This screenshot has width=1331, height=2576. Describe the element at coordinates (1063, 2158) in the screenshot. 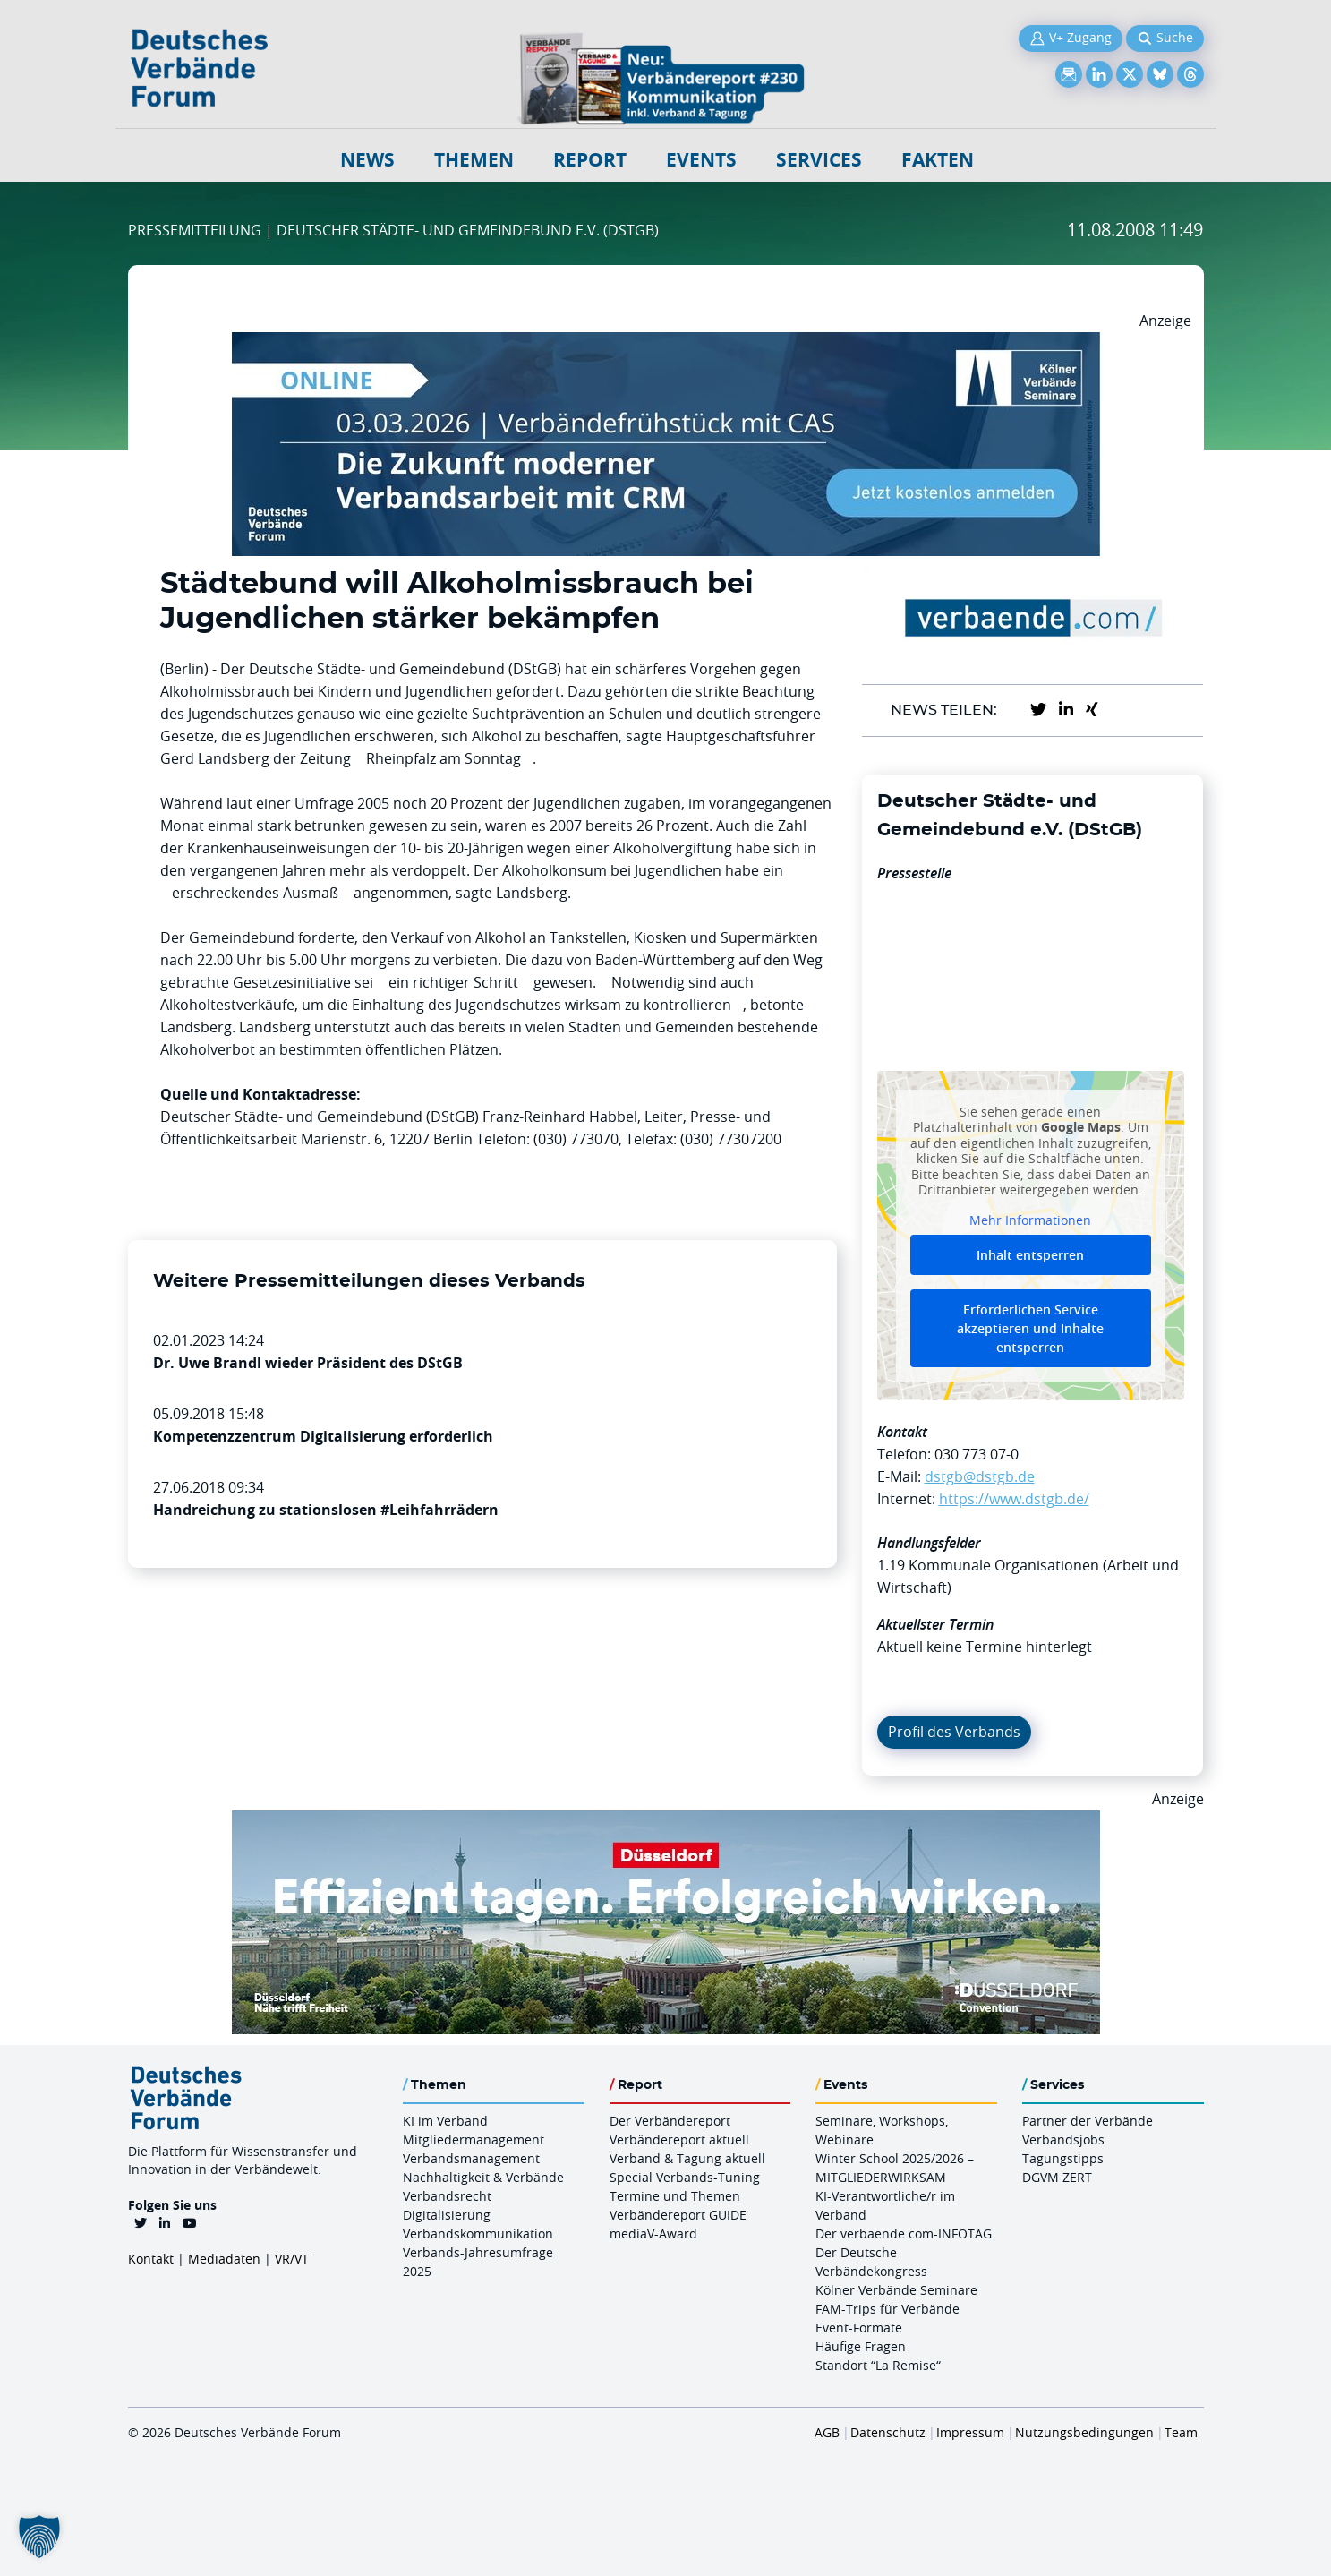

I see `Tagungstipps` at that location.